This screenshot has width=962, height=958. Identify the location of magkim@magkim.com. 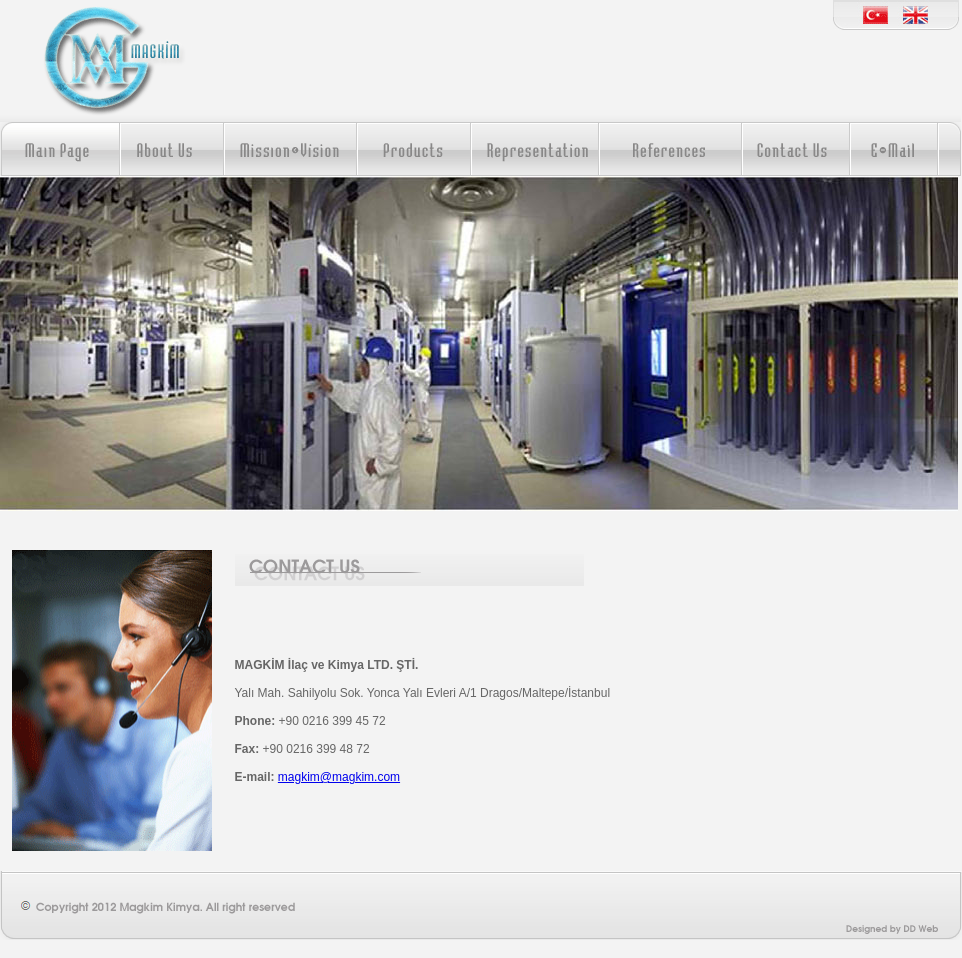
(339, 777).